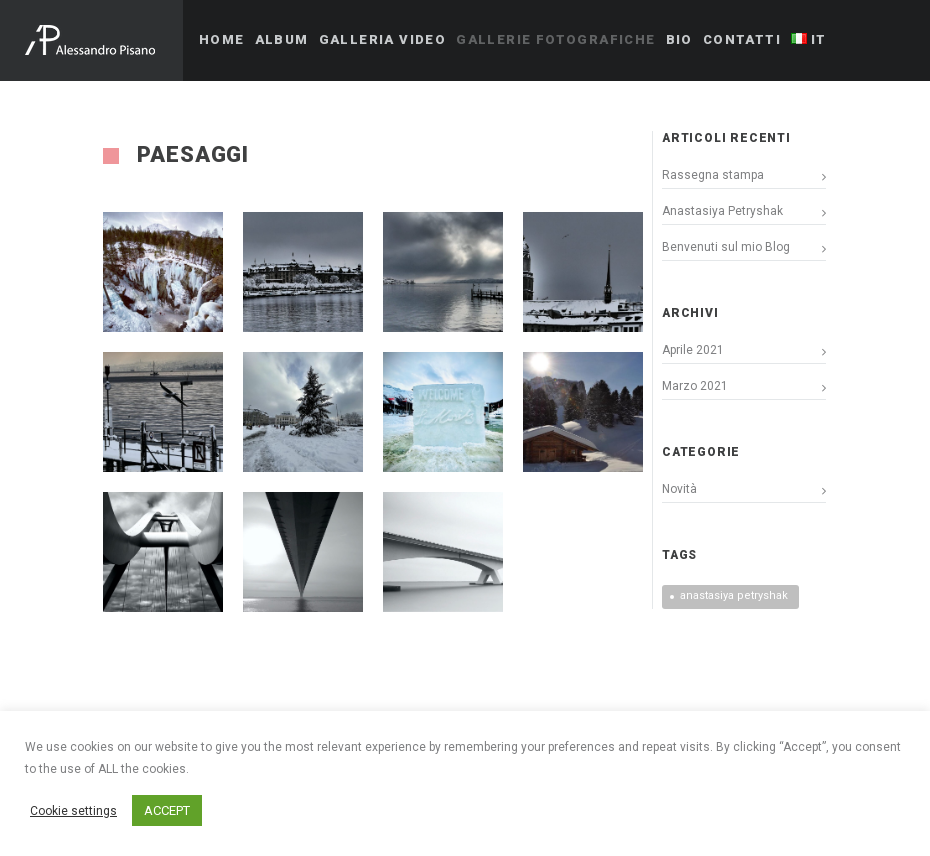 The height and width of the screenshot is (856, 930). I want to click on Aprile 2021, so click(693, 350).